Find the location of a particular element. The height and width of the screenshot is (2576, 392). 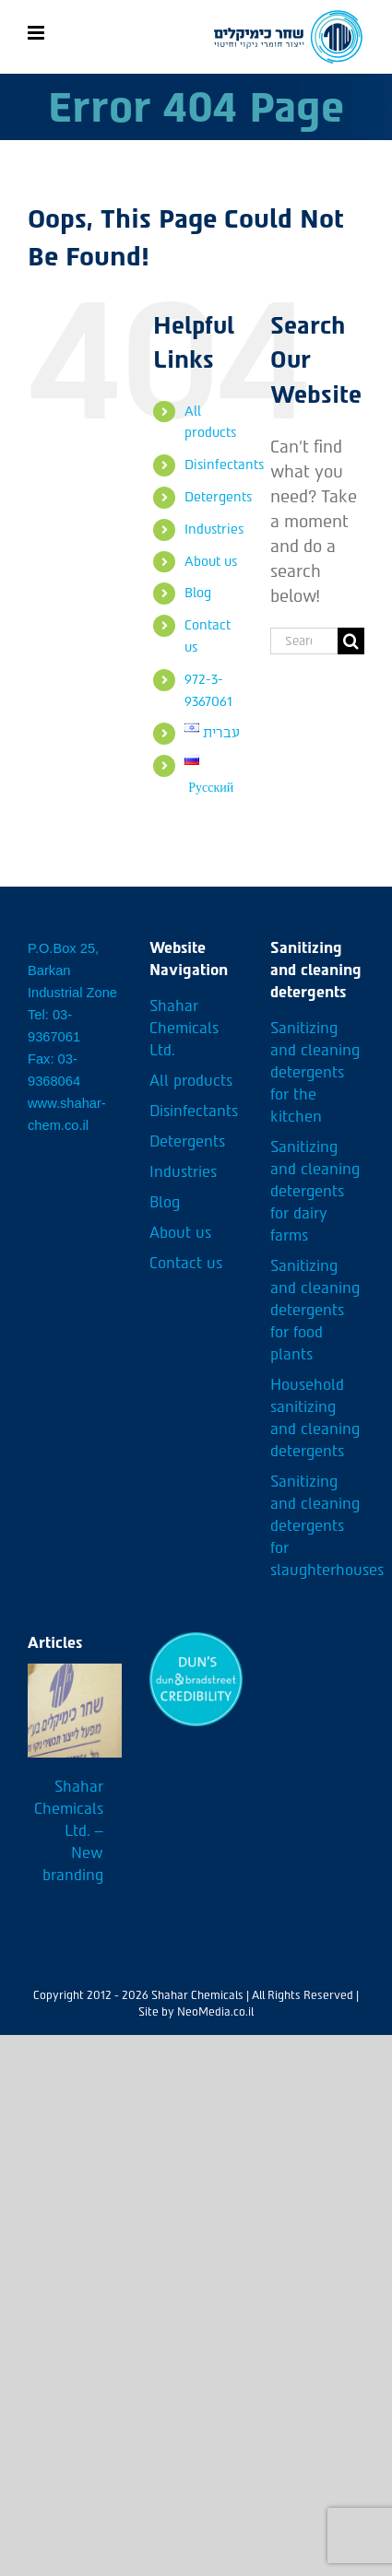

[Search] is located at coordinates (351, 641).